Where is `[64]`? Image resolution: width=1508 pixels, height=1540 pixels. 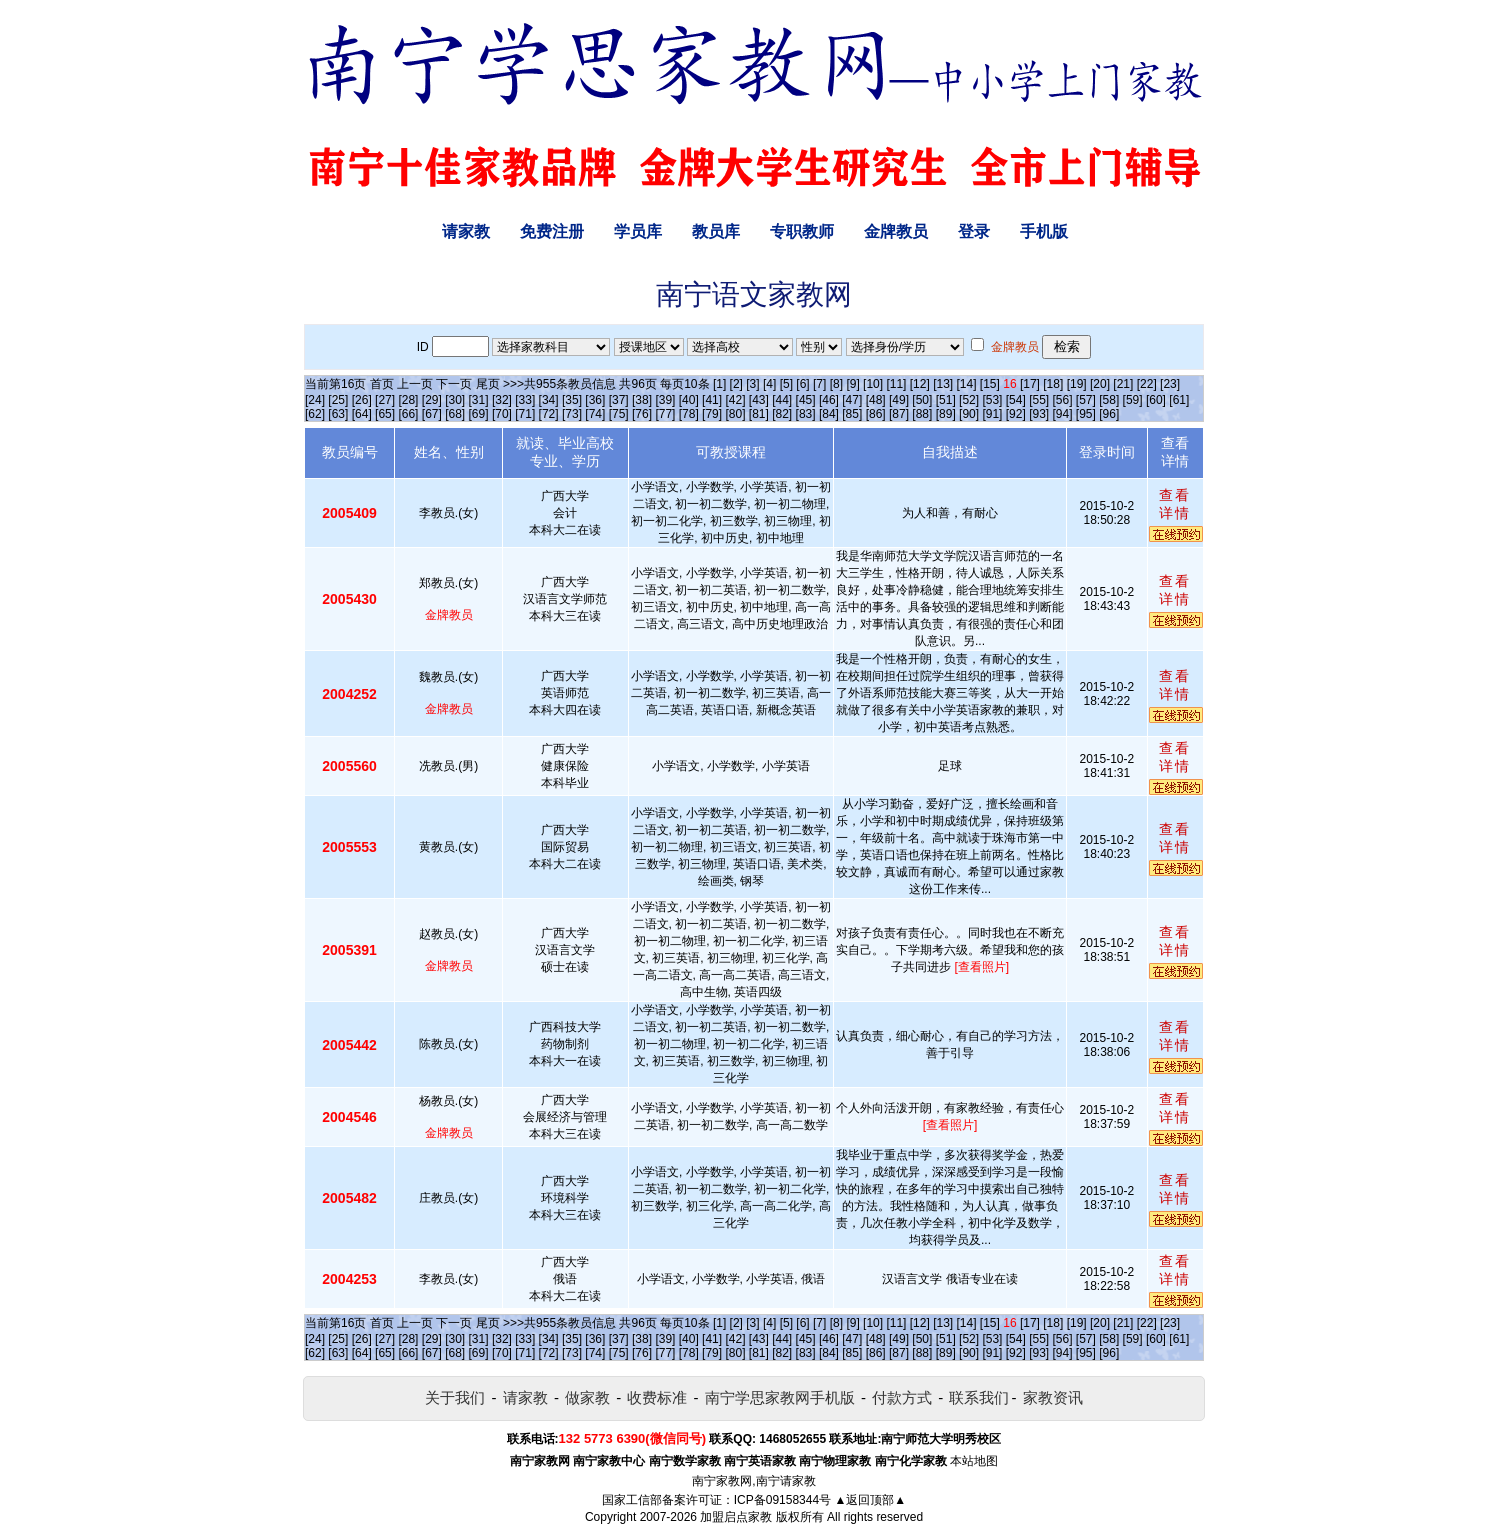
[64] is located at coordinates (362, 414).